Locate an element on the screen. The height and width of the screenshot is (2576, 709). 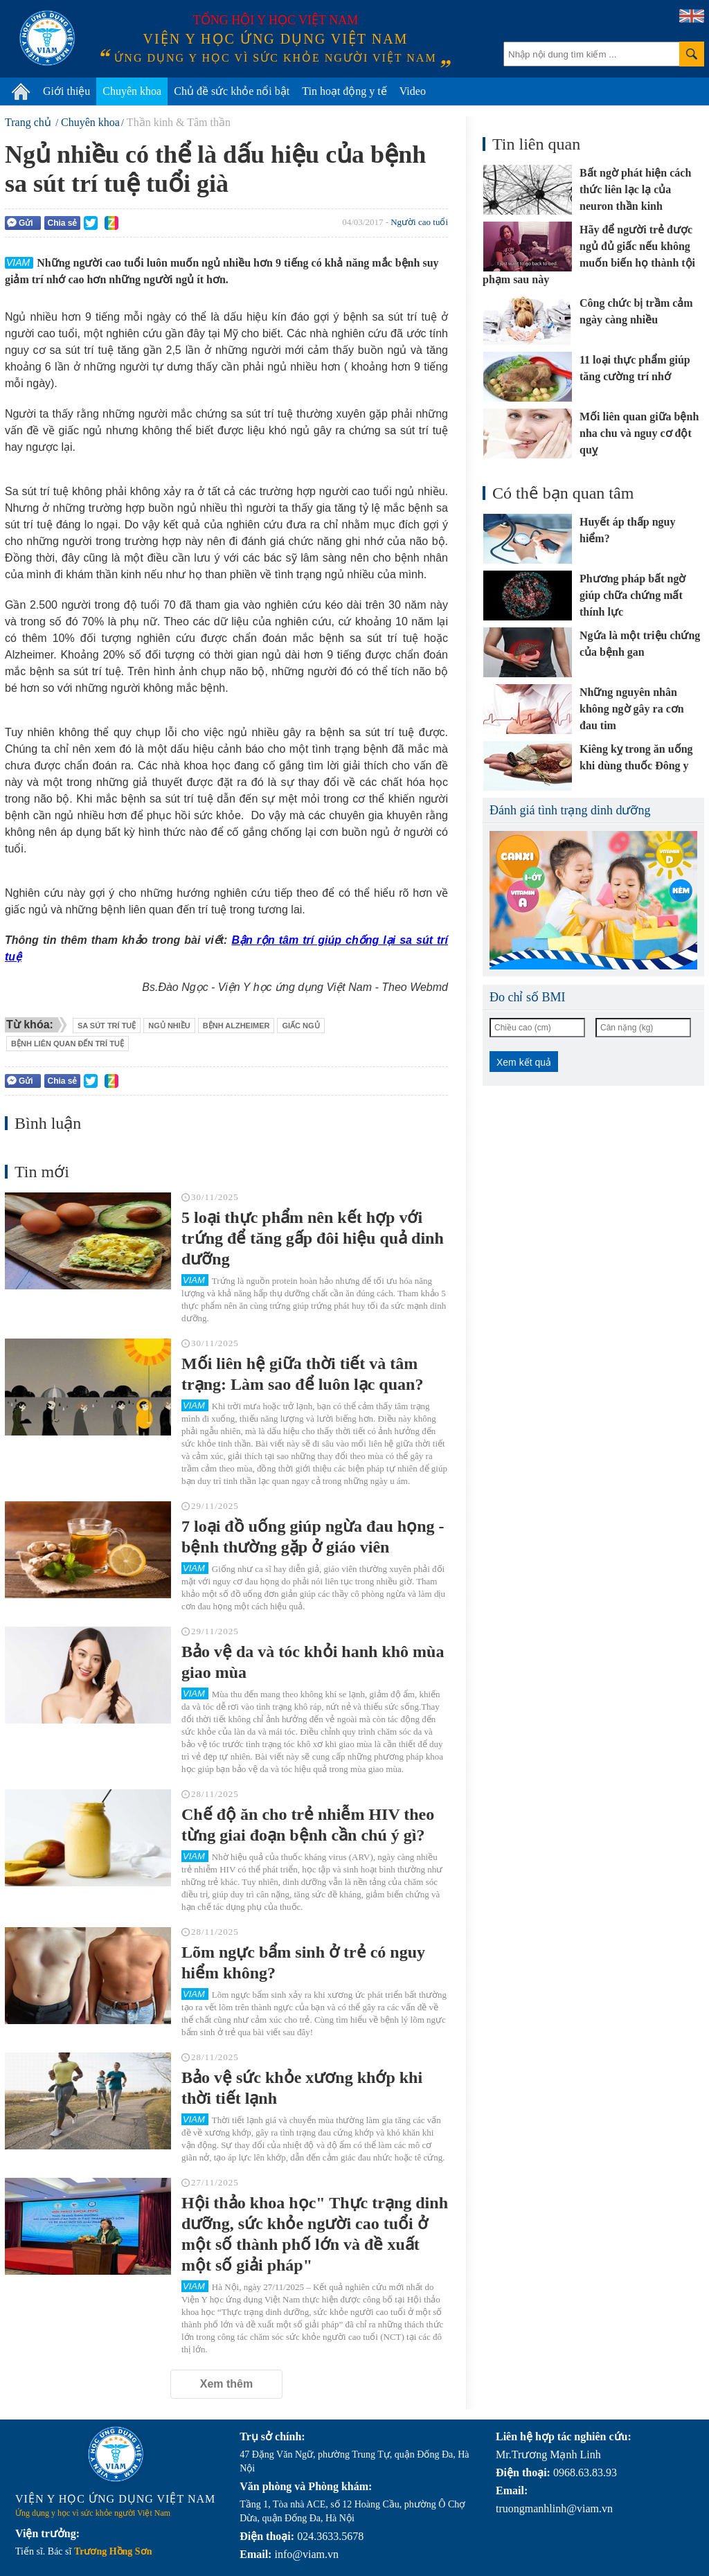
info@viam.vn is located at coordinates (306, 2554).